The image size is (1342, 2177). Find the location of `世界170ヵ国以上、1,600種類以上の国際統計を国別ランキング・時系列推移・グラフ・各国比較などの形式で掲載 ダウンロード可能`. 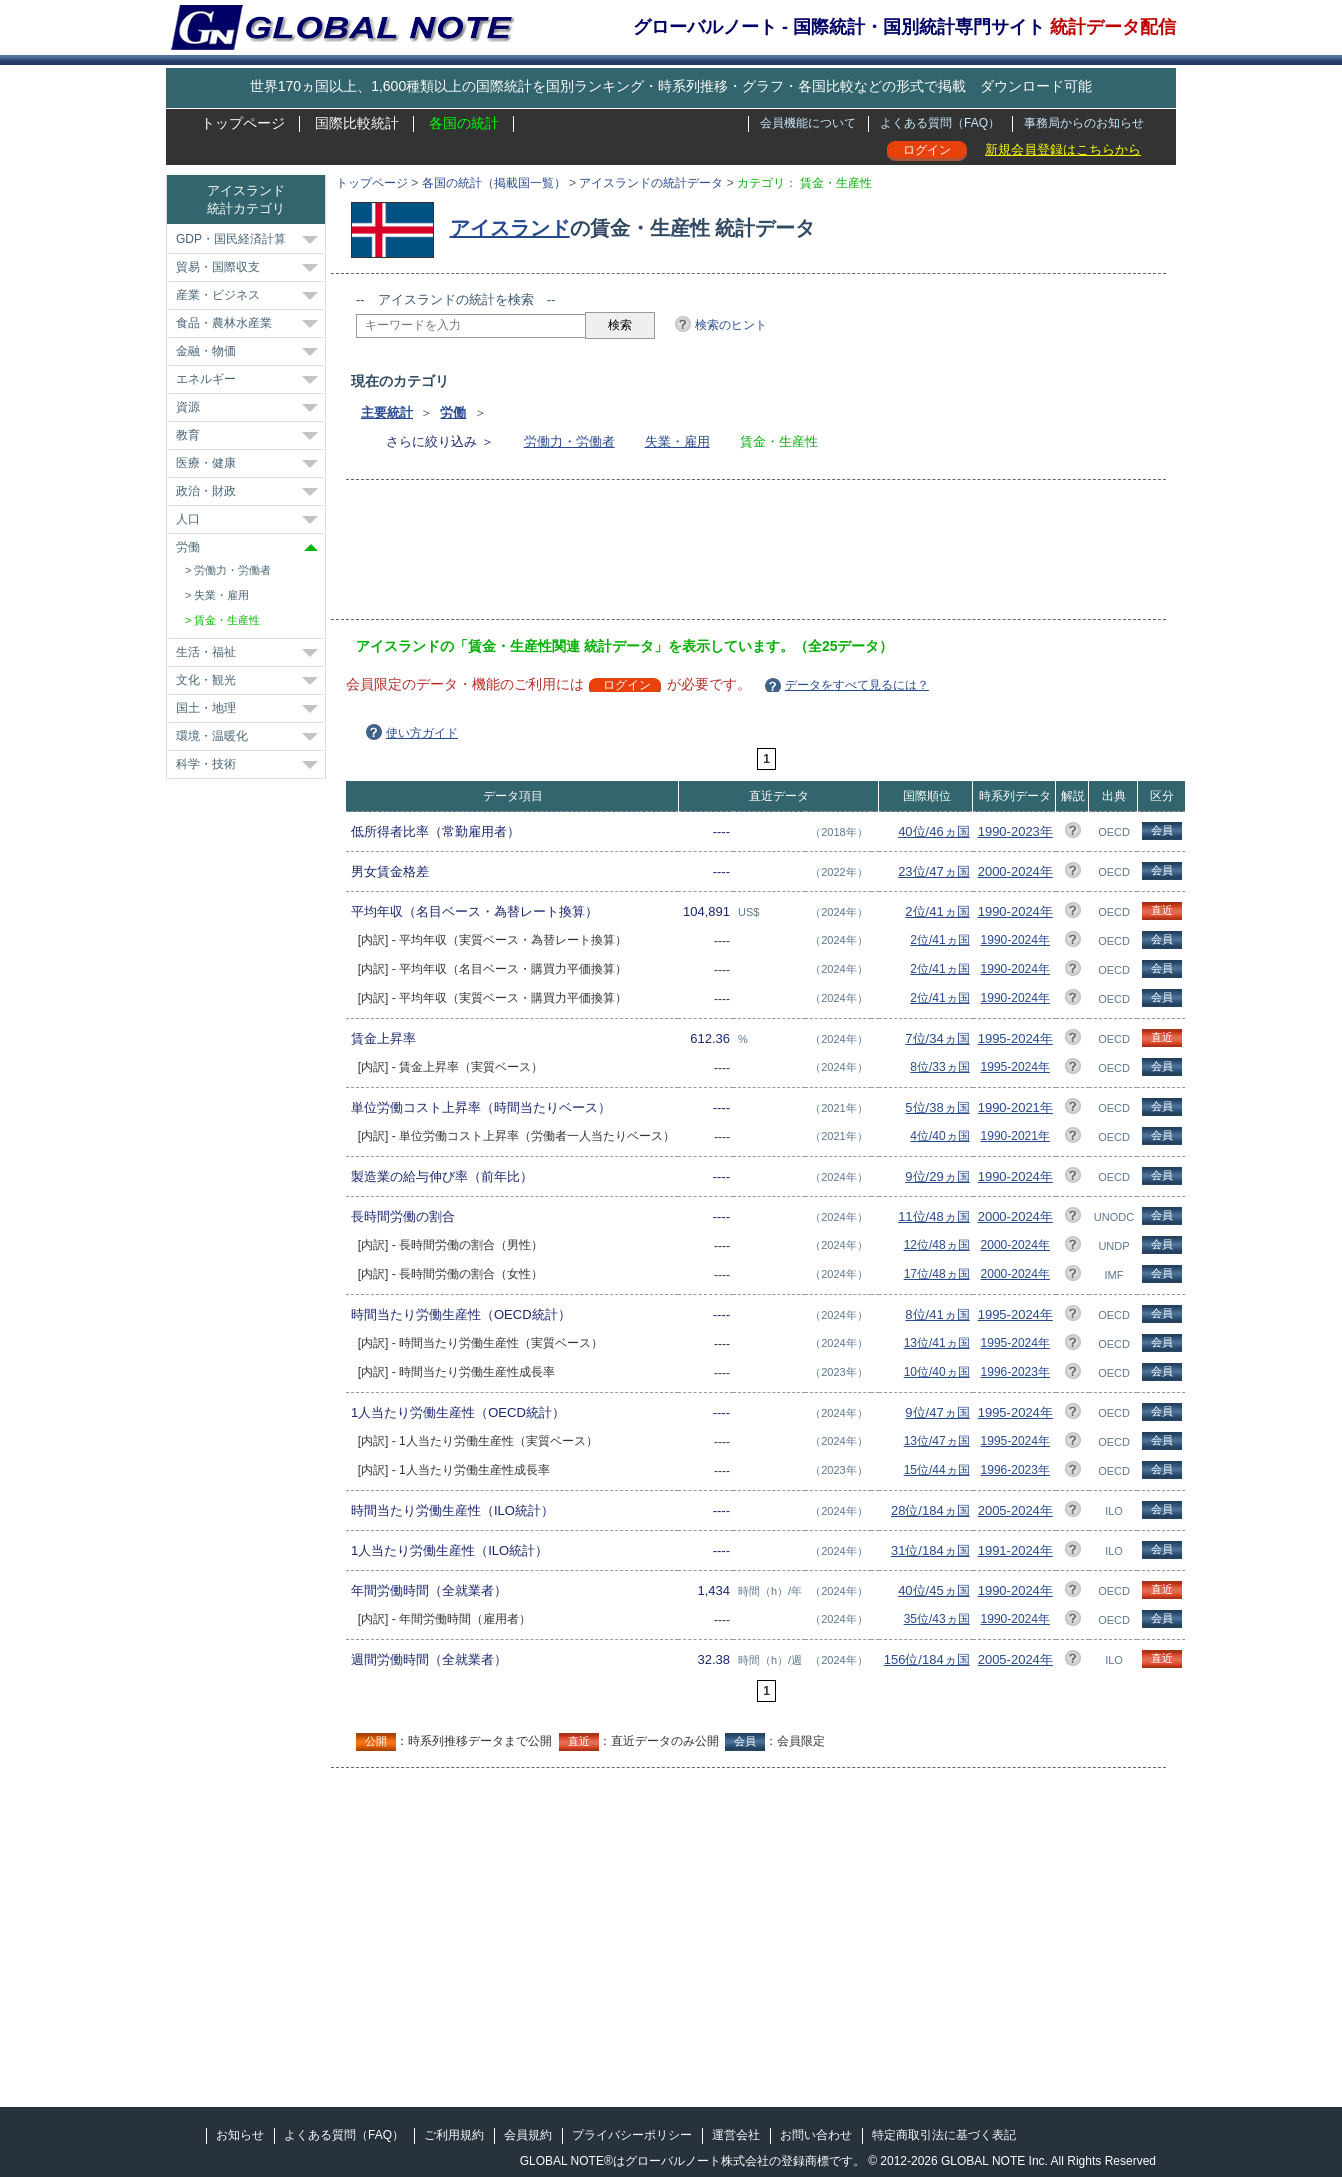

世界170ヵ国以上、1,600種類以上の国際統計を国別ランキング・時系列推移・グラフ・各国比較などの形式で掲載 ダウンロード可能 is located at coordinates (671, 86).